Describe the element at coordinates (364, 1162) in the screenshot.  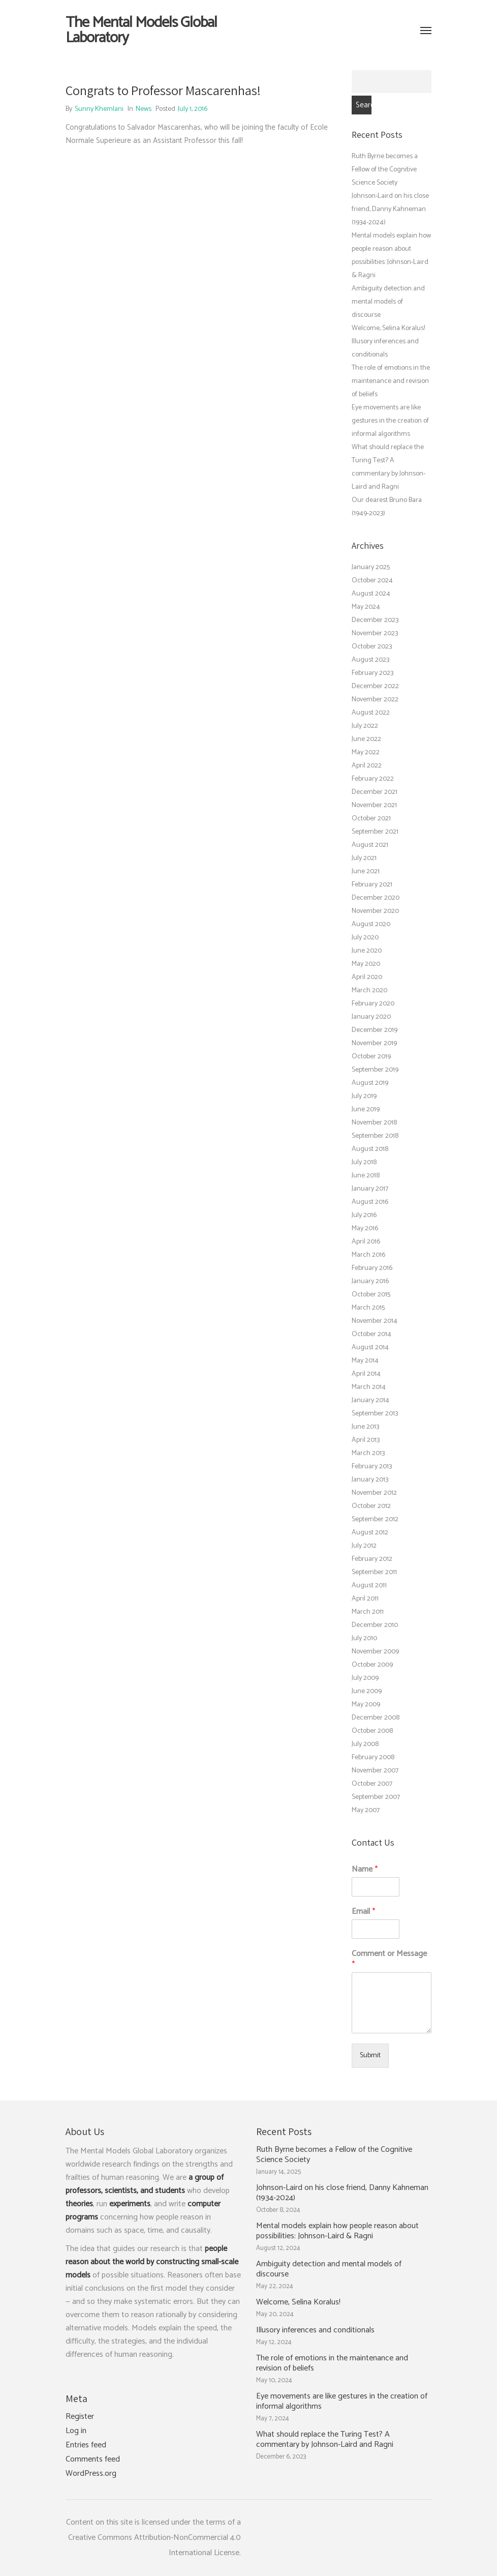
I see `July 2018` at that location.